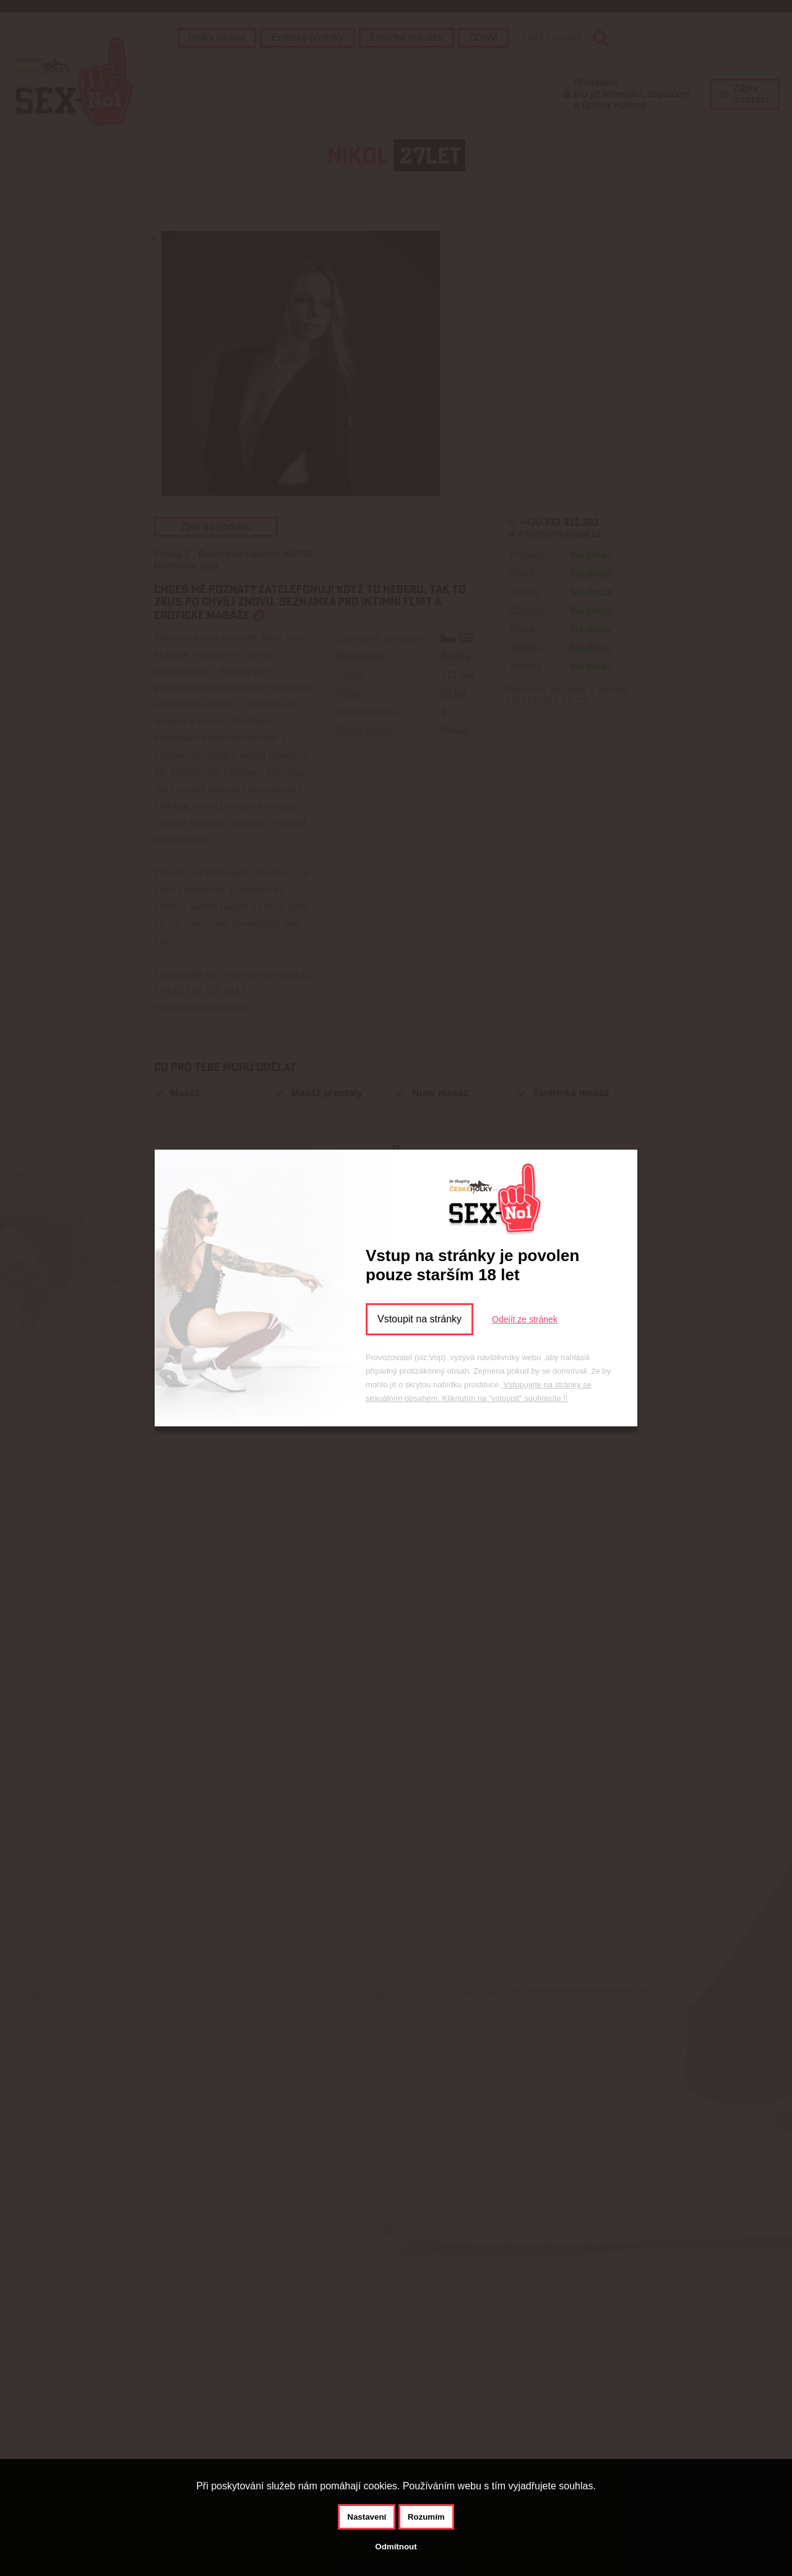 This screenshot has width=792, height=2576. Describe the element at coordinates (524, 1319) in the screenshot. I see `Odejít ze stránek` at that location.